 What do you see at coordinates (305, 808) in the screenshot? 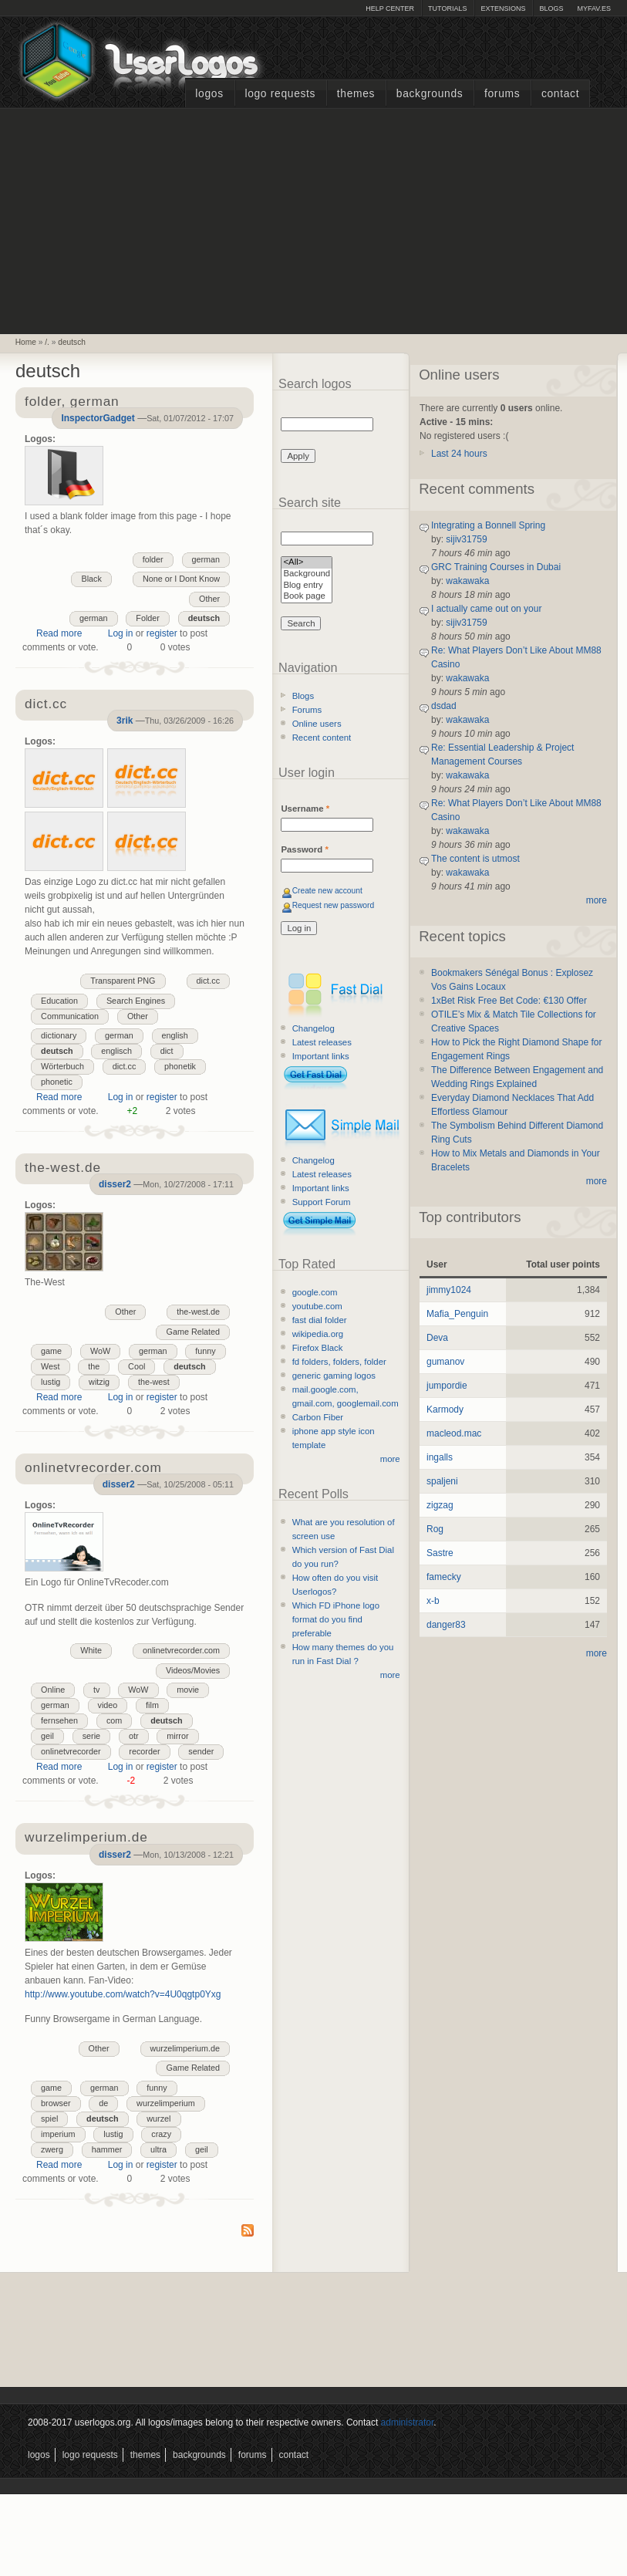
I see `Username` at bounding box center [305, 808].